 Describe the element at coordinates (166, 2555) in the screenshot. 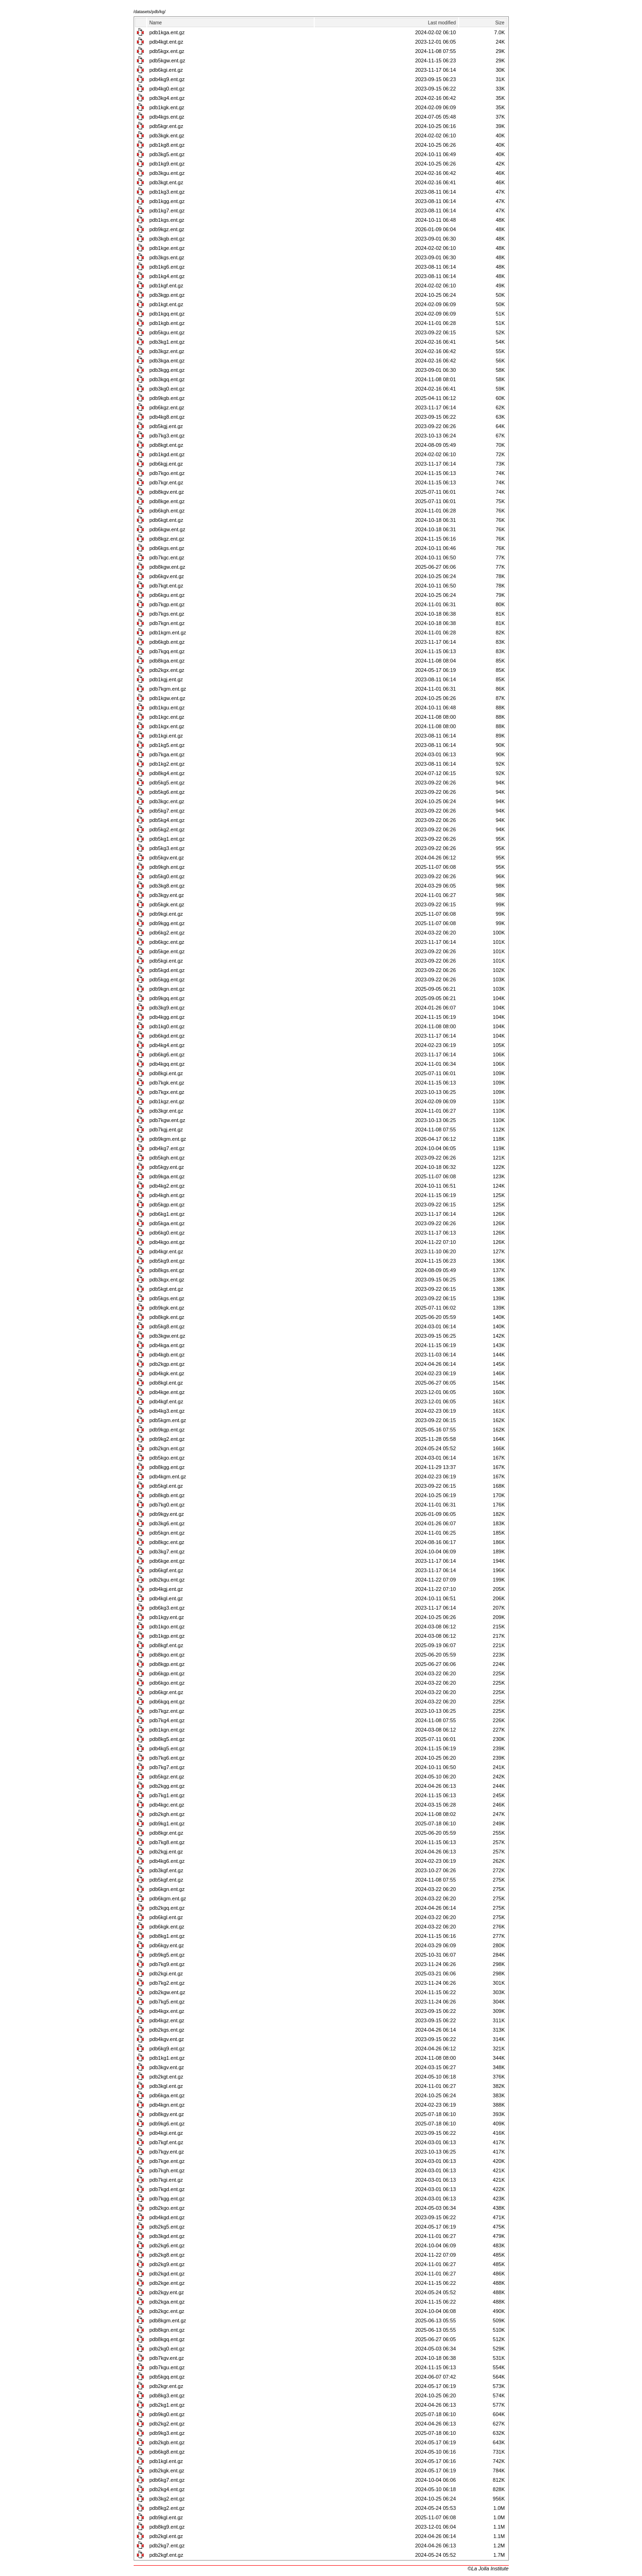

I see `pdb2kgf.ent.gz` at that location.